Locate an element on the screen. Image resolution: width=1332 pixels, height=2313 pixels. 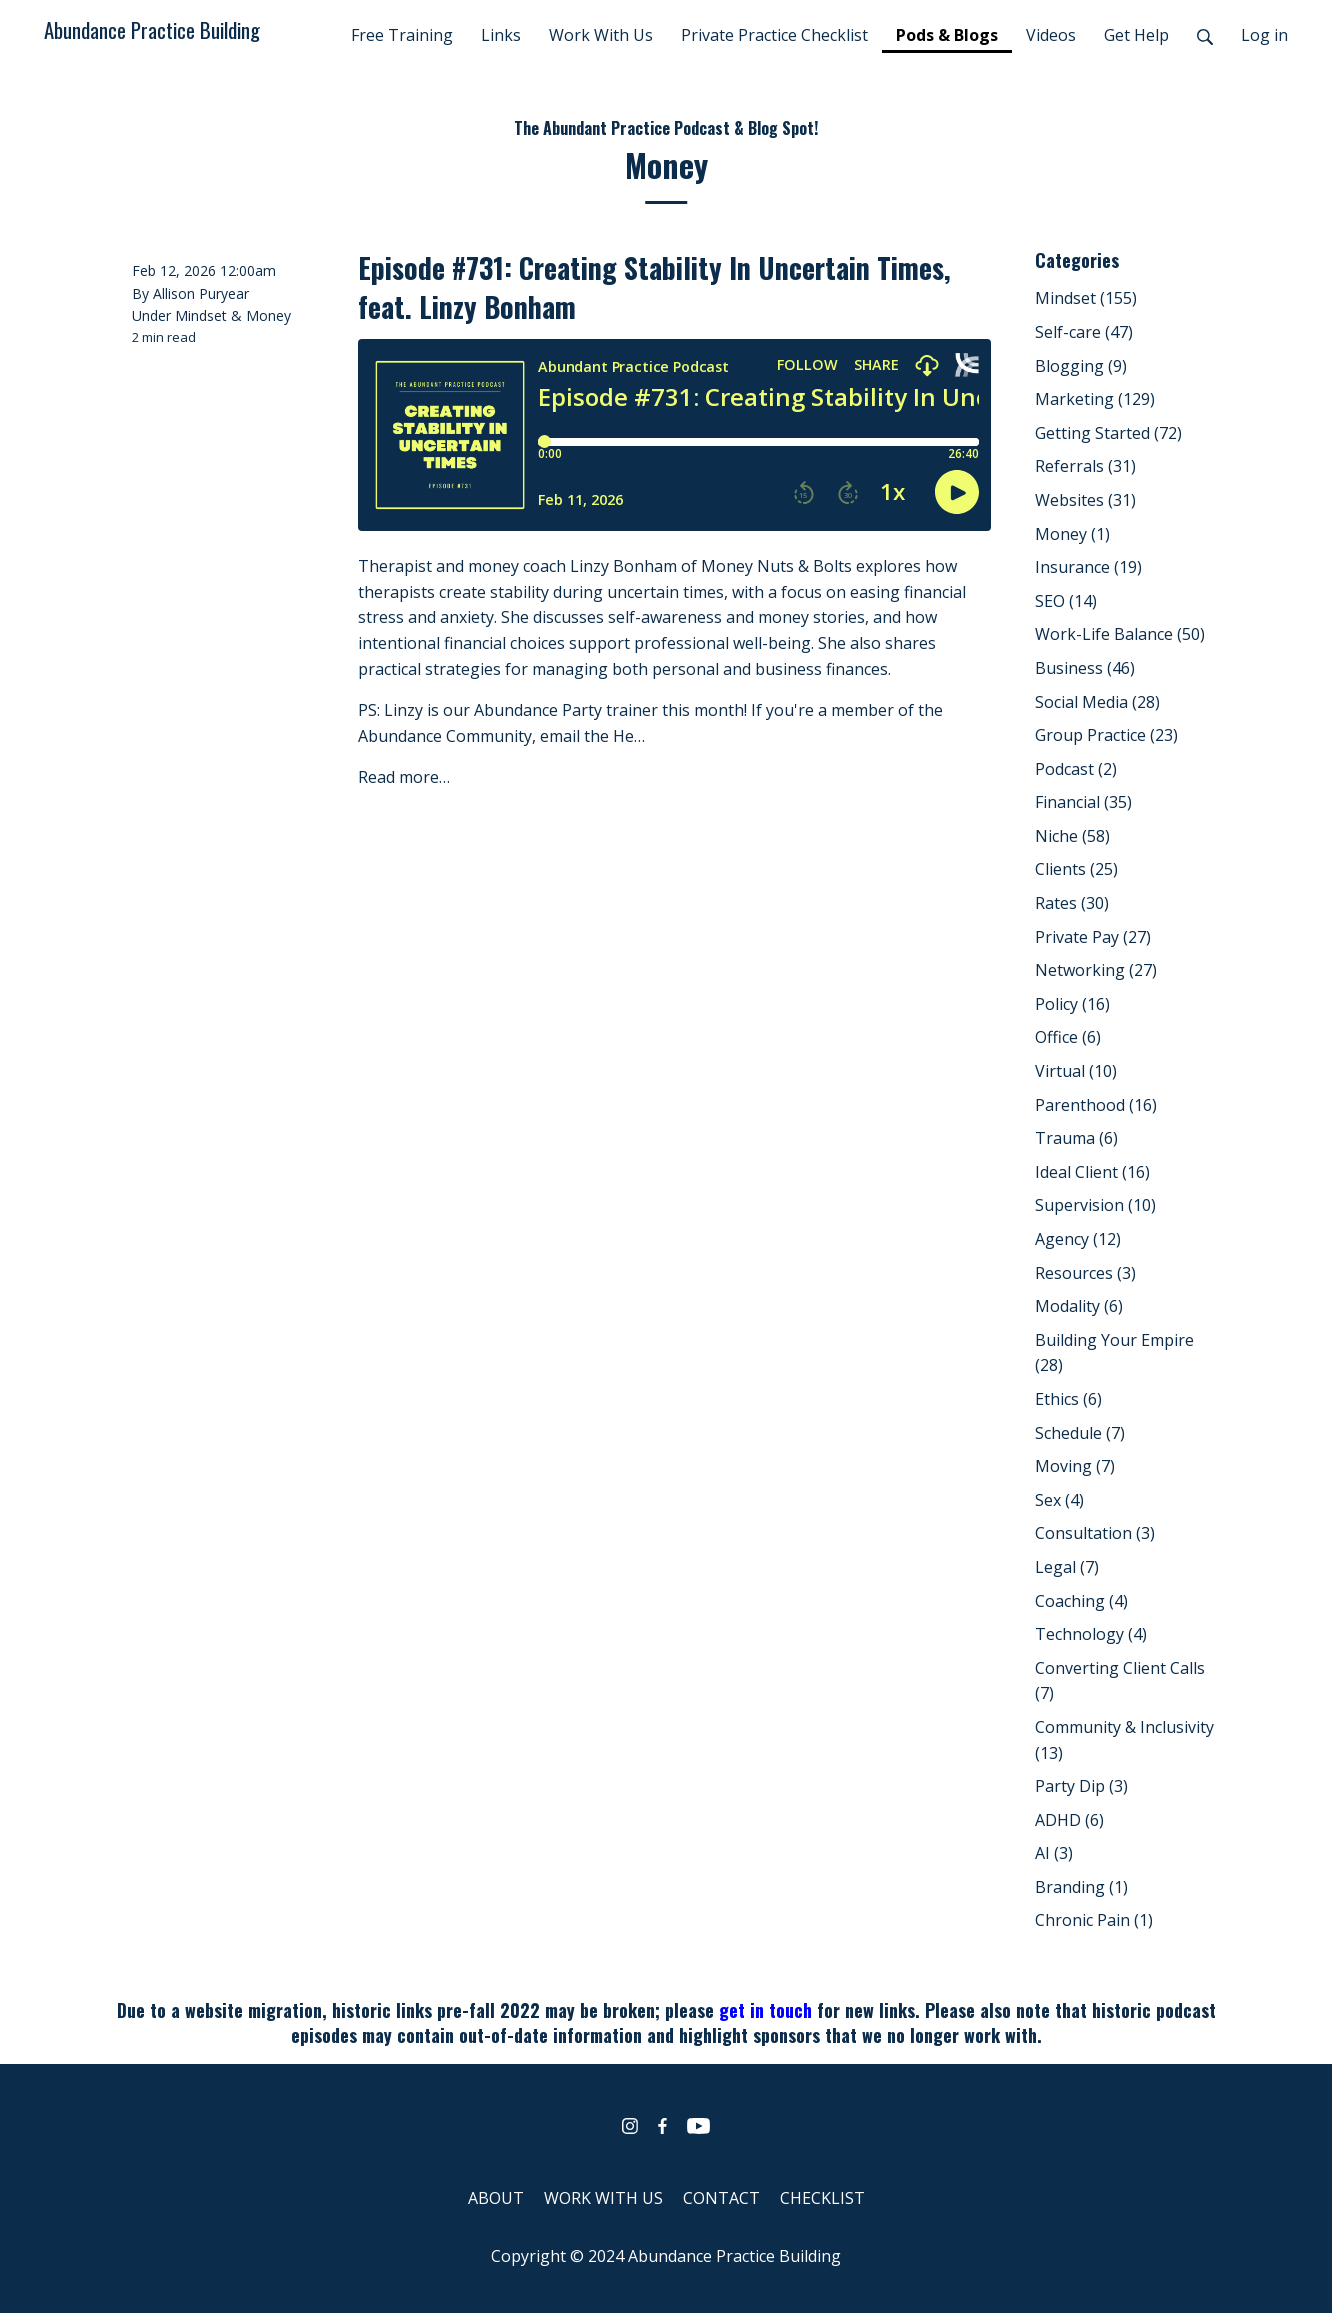
Log in is located at coordinates (1264, 35).